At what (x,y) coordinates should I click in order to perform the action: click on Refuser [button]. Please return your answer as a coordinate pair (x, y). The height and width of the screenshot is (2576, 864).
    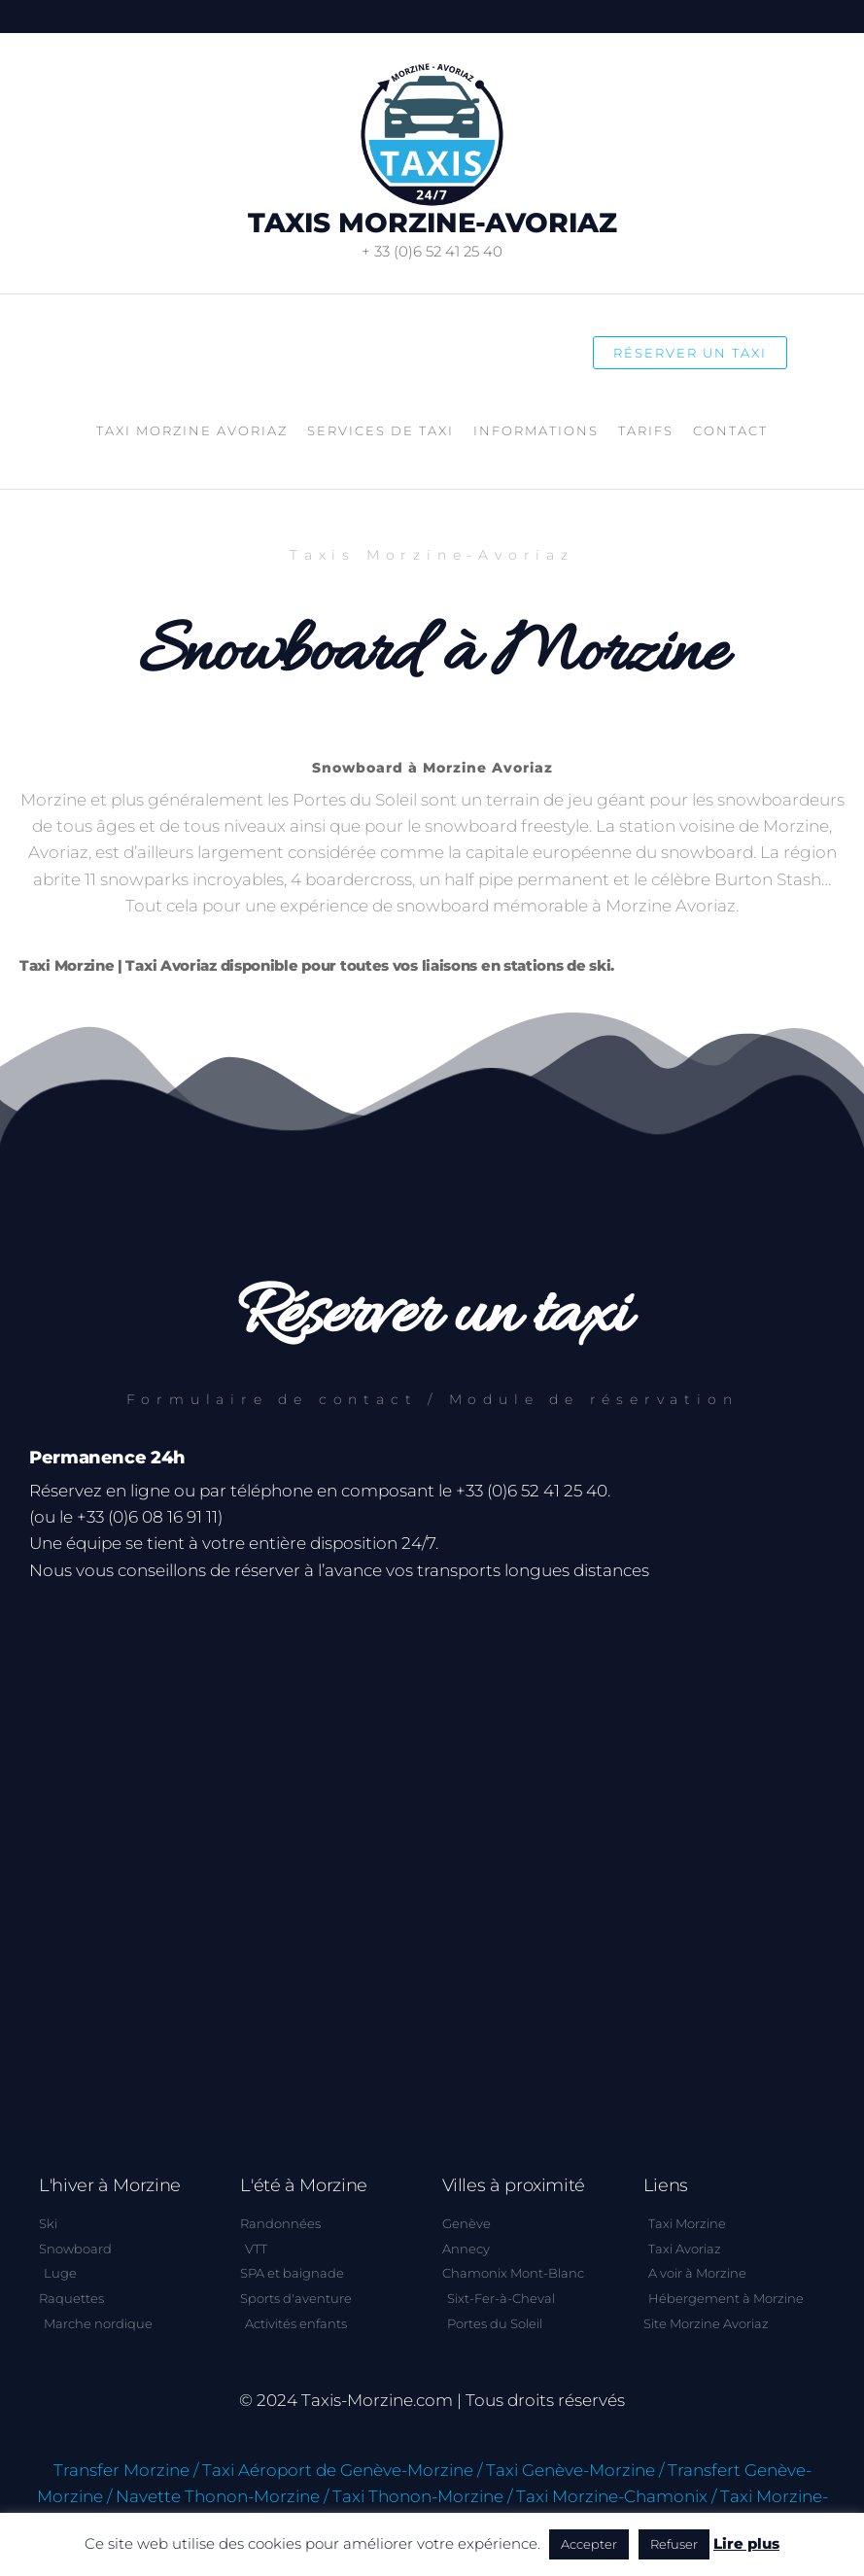
    Looking at the image, I should click on (674, 2544).